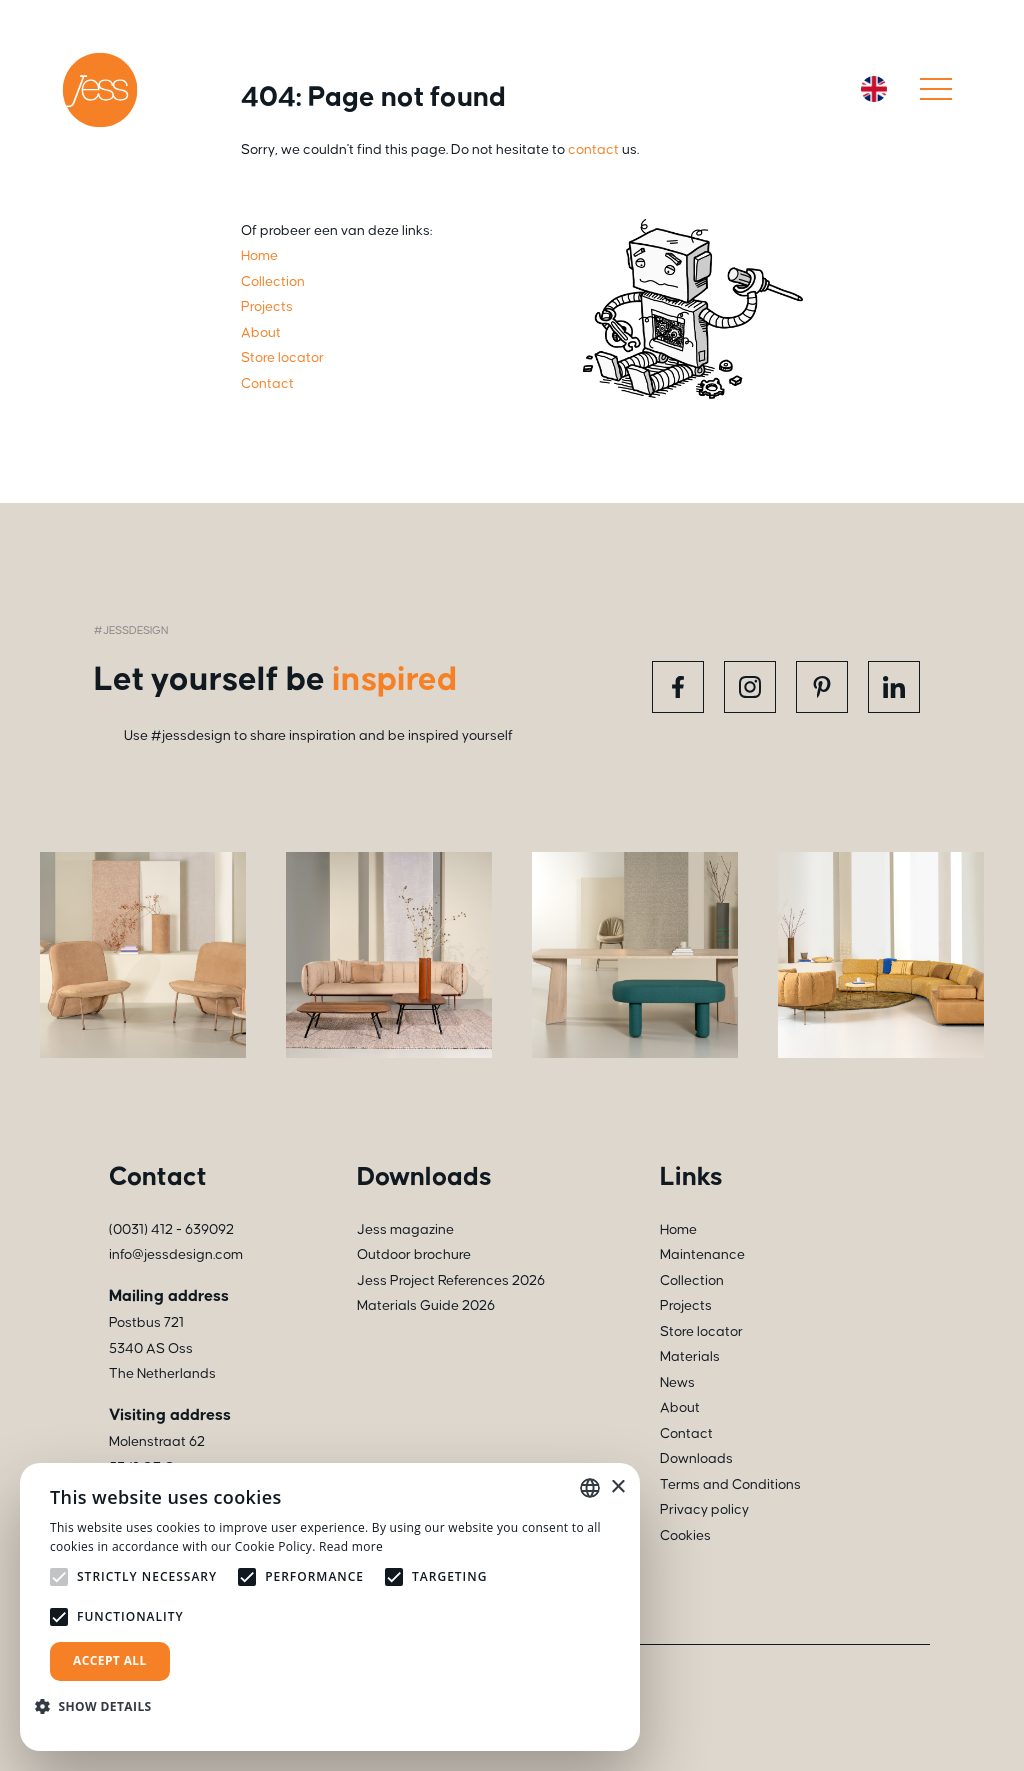 This screenshot has height=1771, width=1024. Describe the element at coordinates (704, 1510) in the screenshot. I see `Privacy policy` at that location.